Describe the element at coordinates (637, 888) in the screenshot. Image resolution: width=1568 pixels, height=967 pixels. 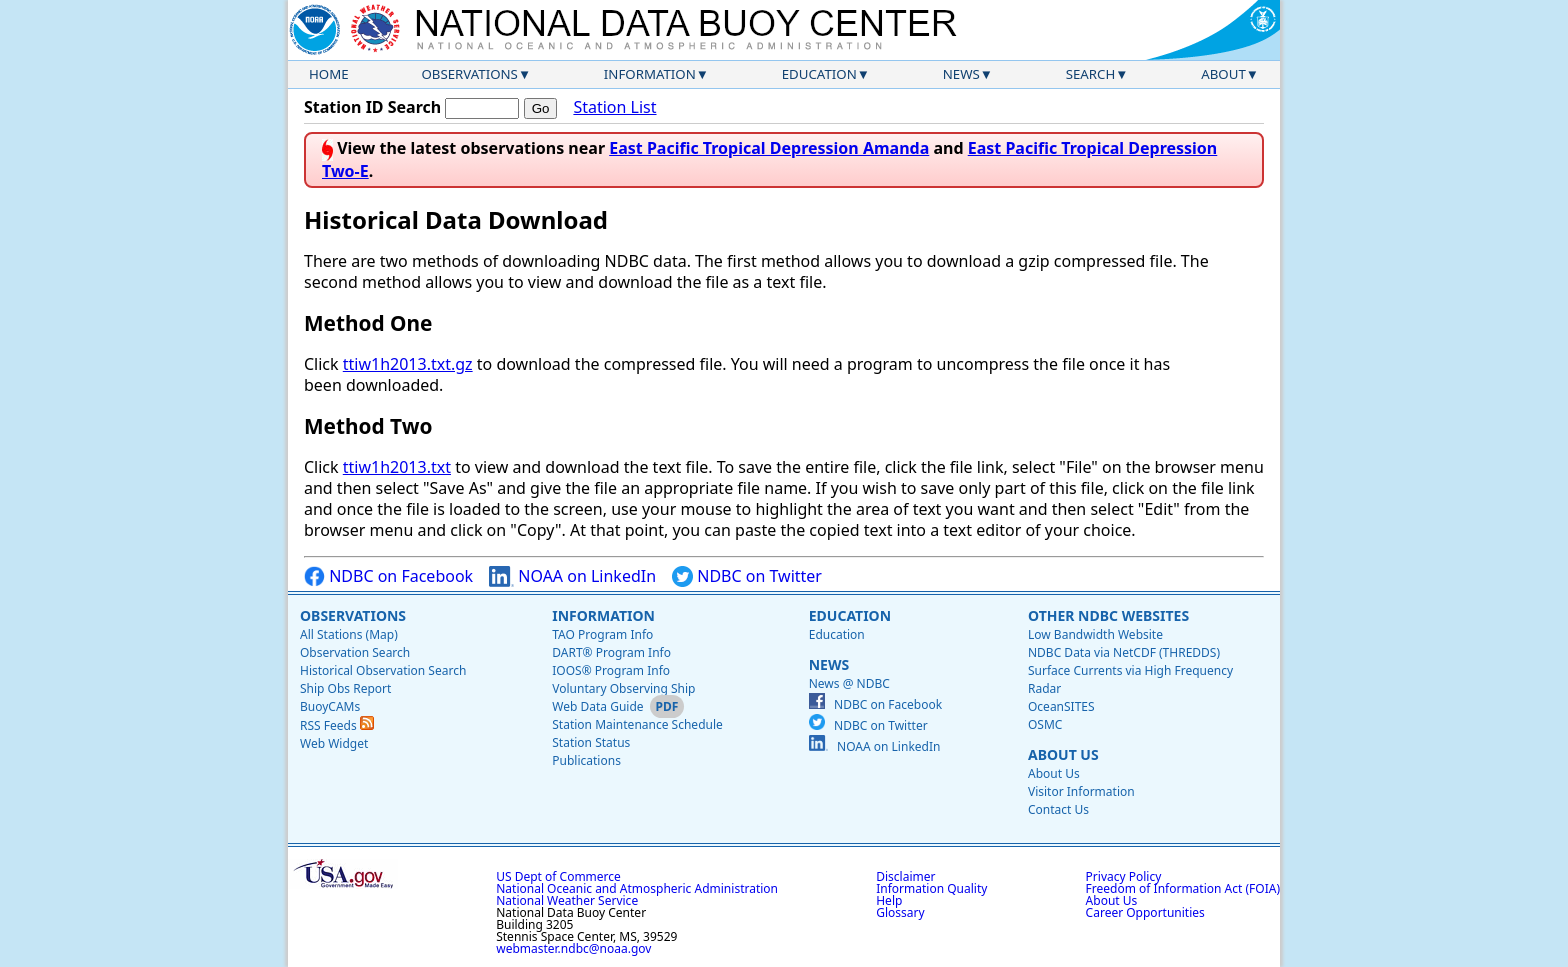
I see `National Oceanic and Atmospheric Administration` at that location.